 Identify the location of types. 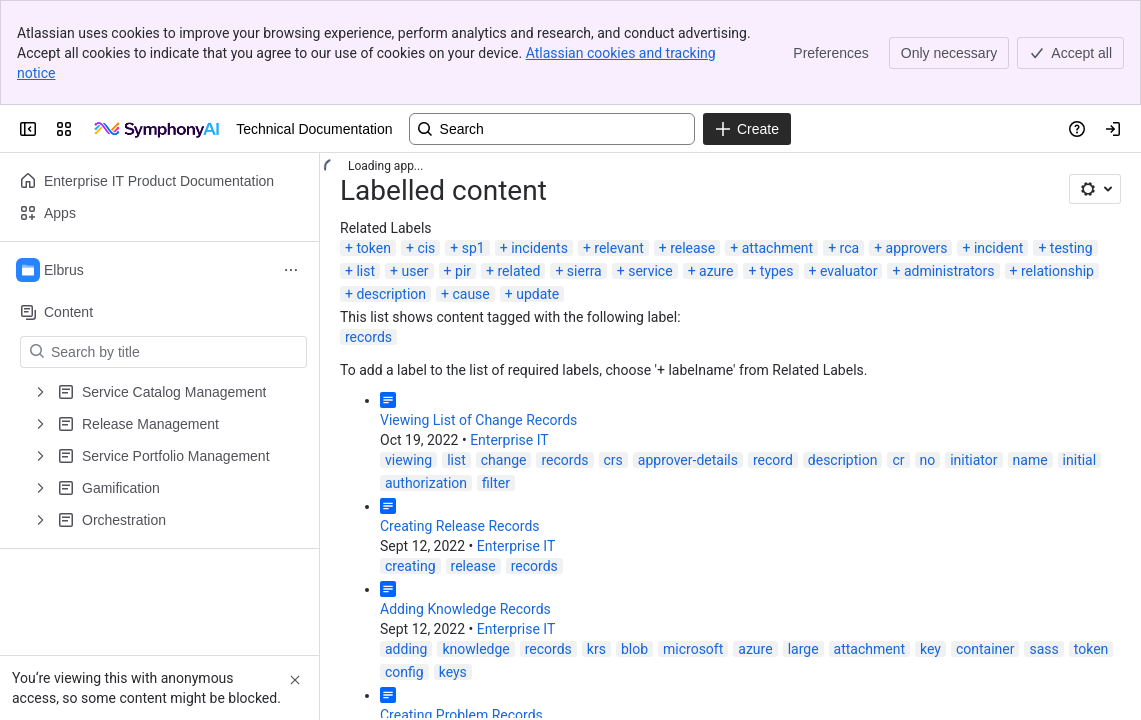
(777, 271).